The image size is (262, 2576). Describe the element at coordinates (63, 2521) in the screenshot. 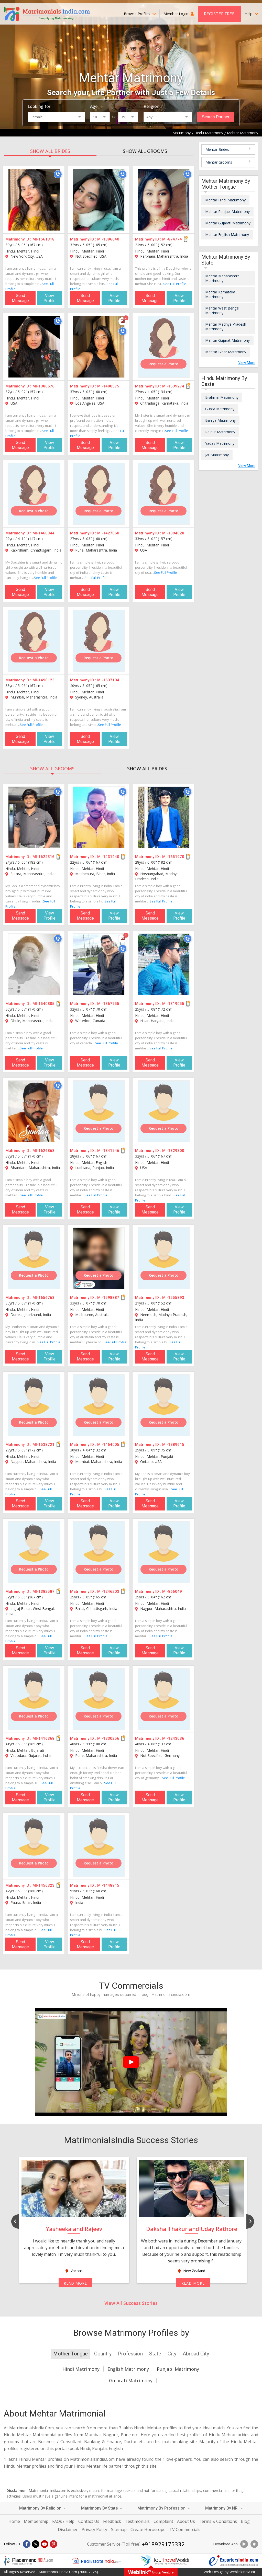

I see `FAQs / Help` at that location.